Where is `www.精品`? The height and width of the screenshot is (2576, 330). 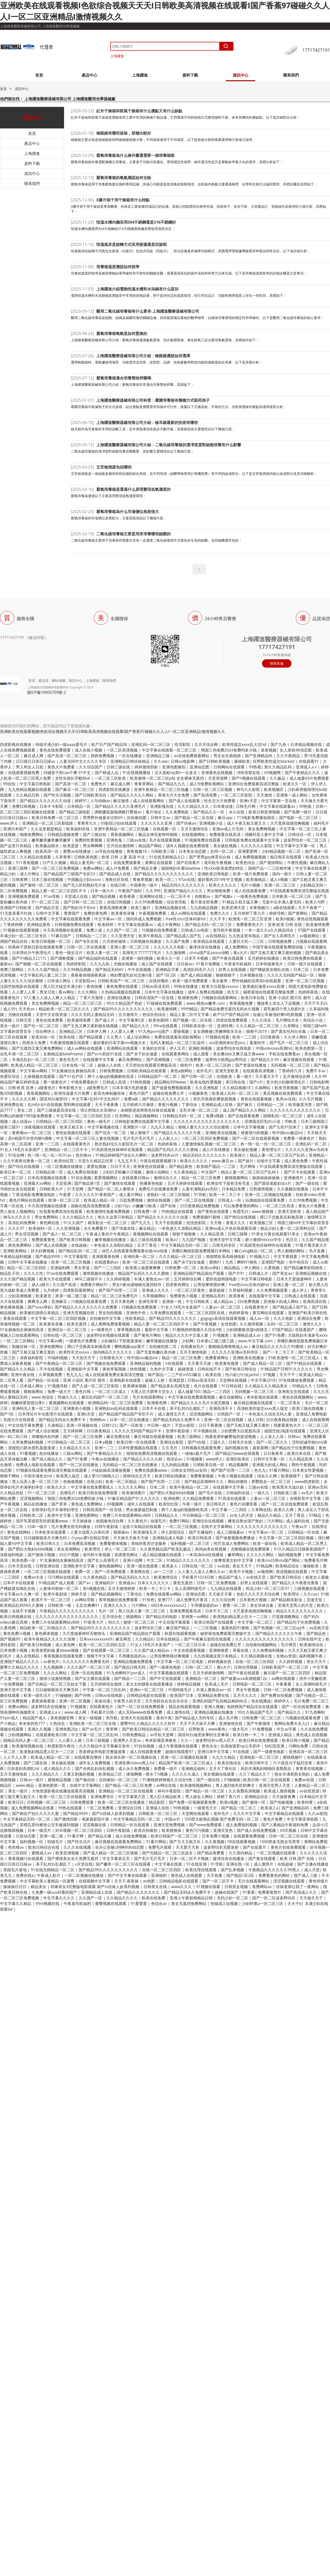
www.精品 is located at coordinates (25, 1785).